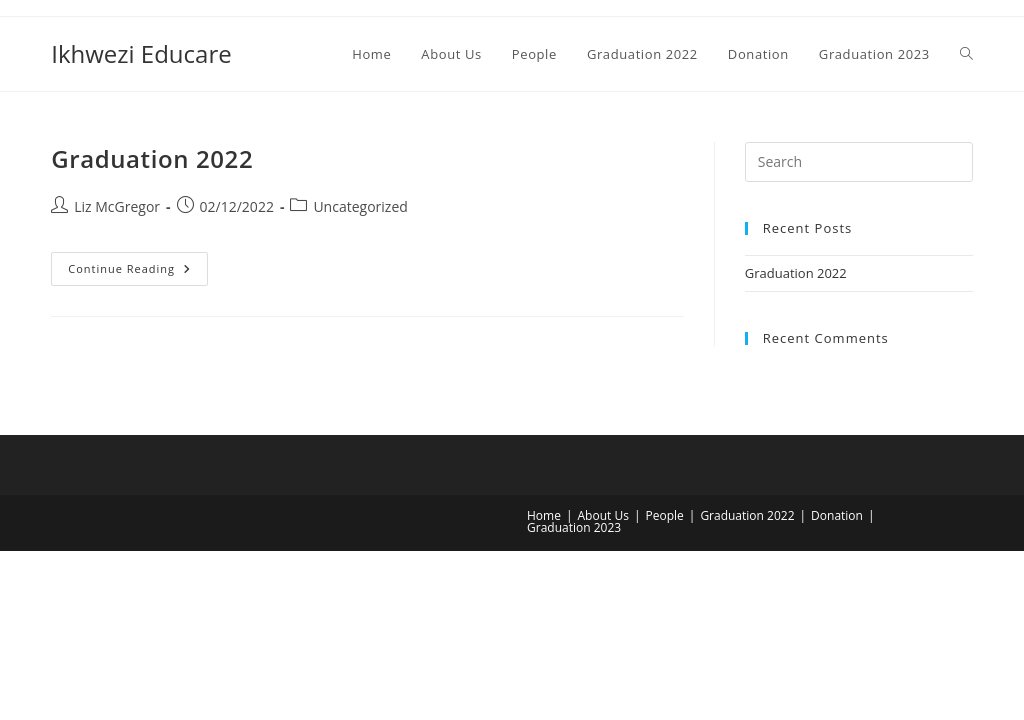  I want to click on Ikhwezi Educare, so click(141, 53).